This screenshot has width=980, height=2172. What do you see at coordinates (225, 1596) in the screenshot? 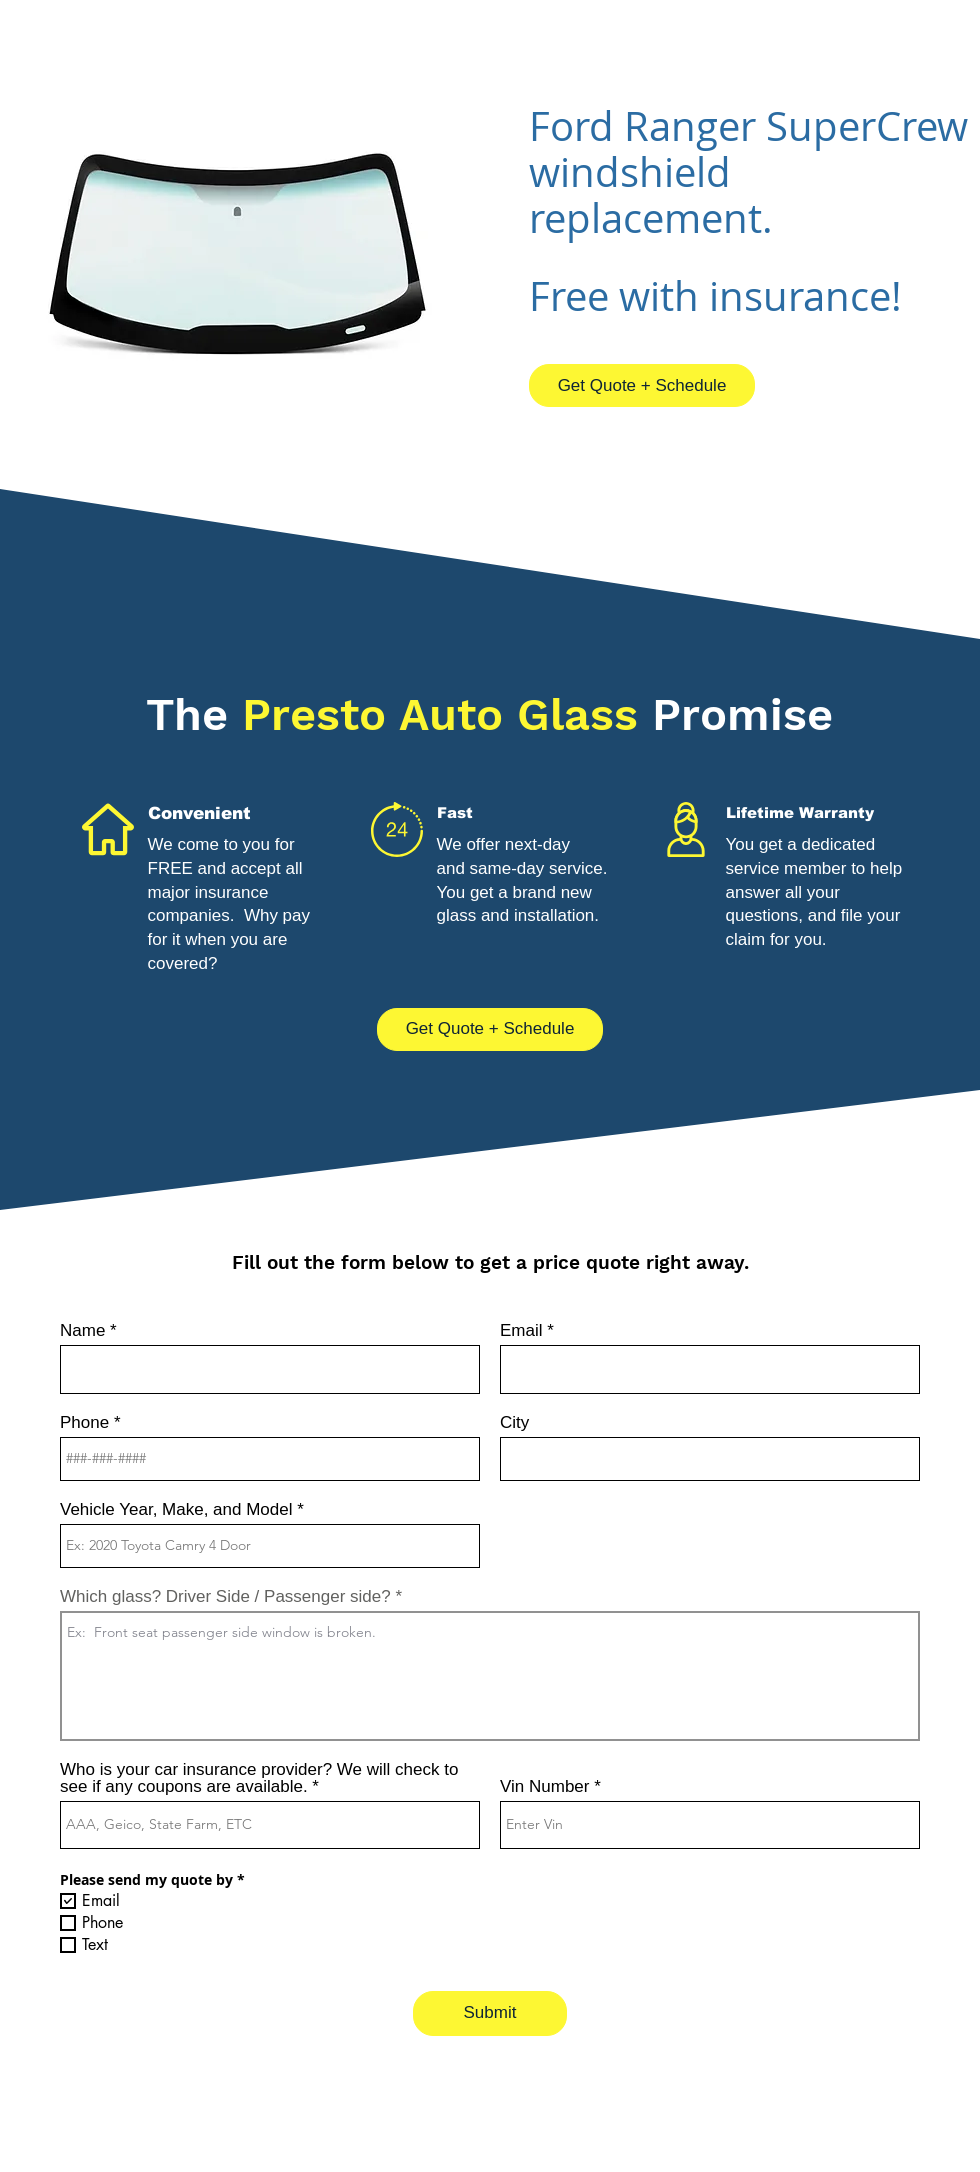
I see `Which glass? Driver Side / Passenger side?` at bounding box center [225, 1596].